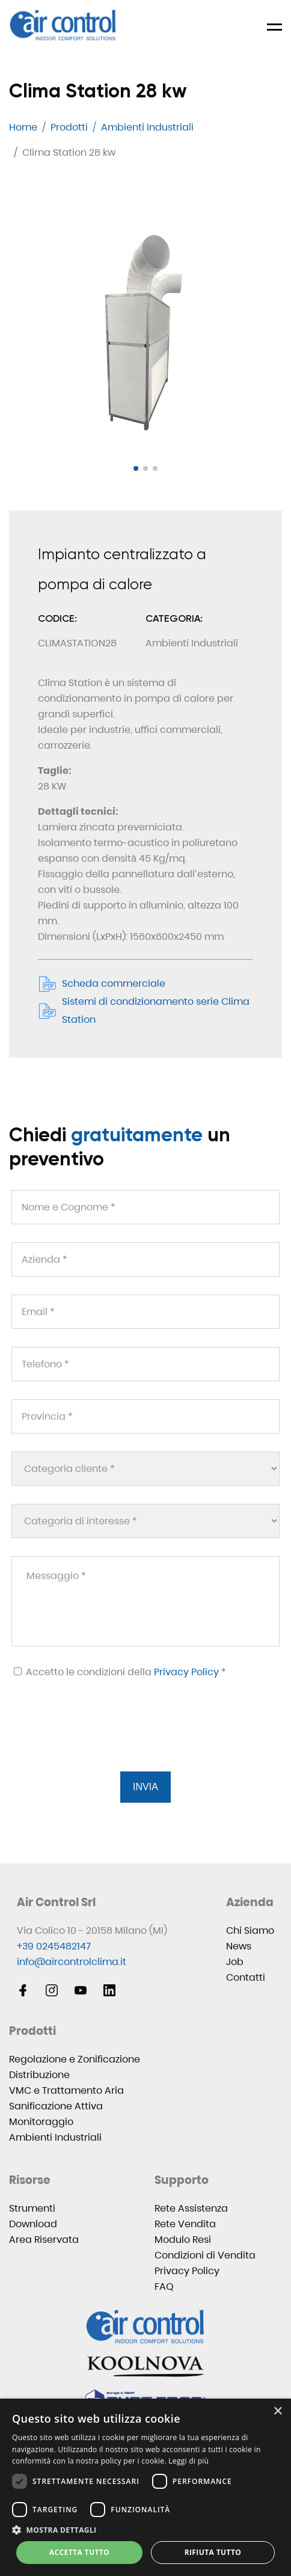 This screenshot has height=2576, width=291. Describe the element at coordinates (235, 1962) in the screenshot. I see `Job` at that location.